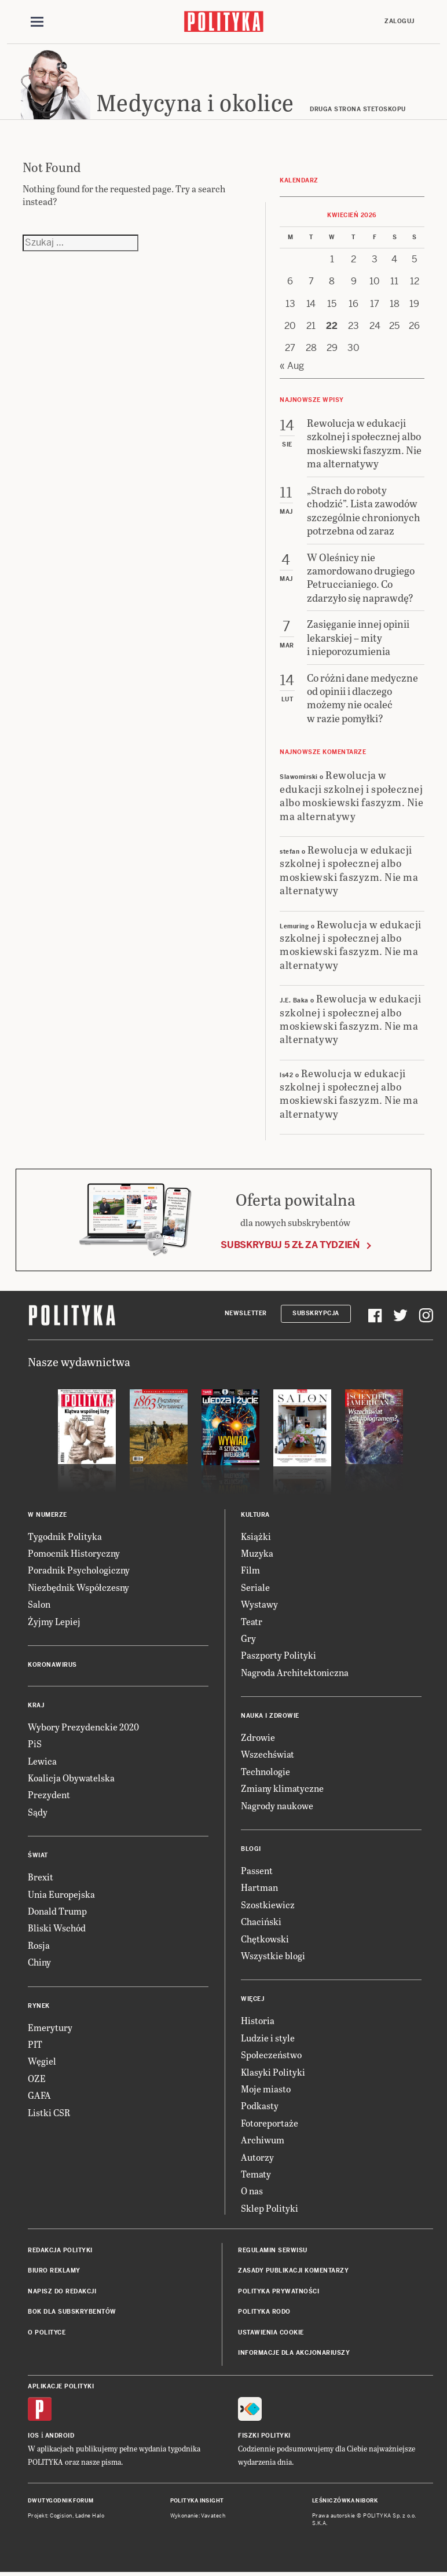  Describe the element at coordinates (37, 1811) in the screenshot. I see `Sądy` at that location.